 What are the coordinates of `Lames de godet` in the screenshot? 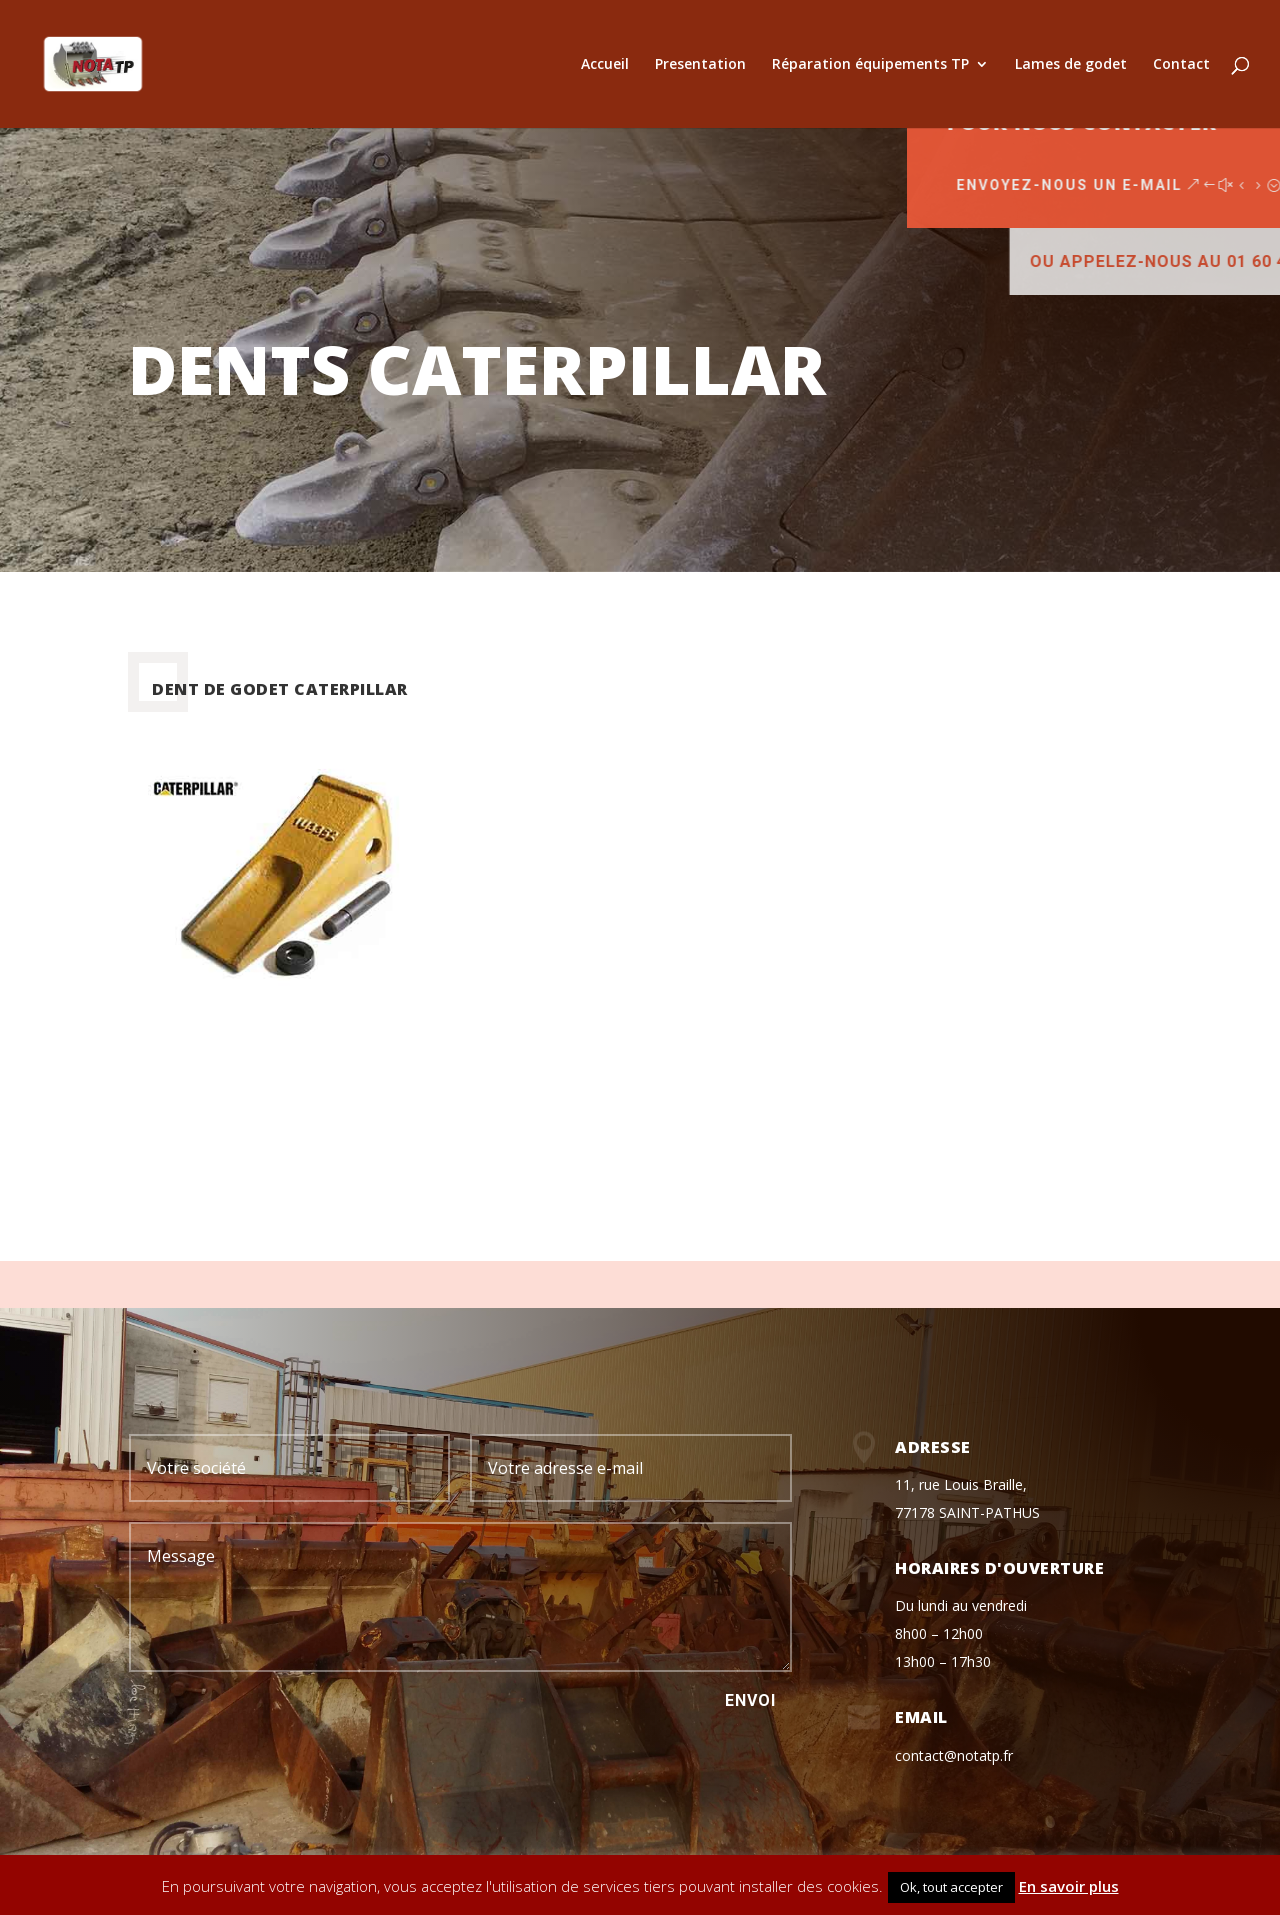 It's located at (1071, 65).